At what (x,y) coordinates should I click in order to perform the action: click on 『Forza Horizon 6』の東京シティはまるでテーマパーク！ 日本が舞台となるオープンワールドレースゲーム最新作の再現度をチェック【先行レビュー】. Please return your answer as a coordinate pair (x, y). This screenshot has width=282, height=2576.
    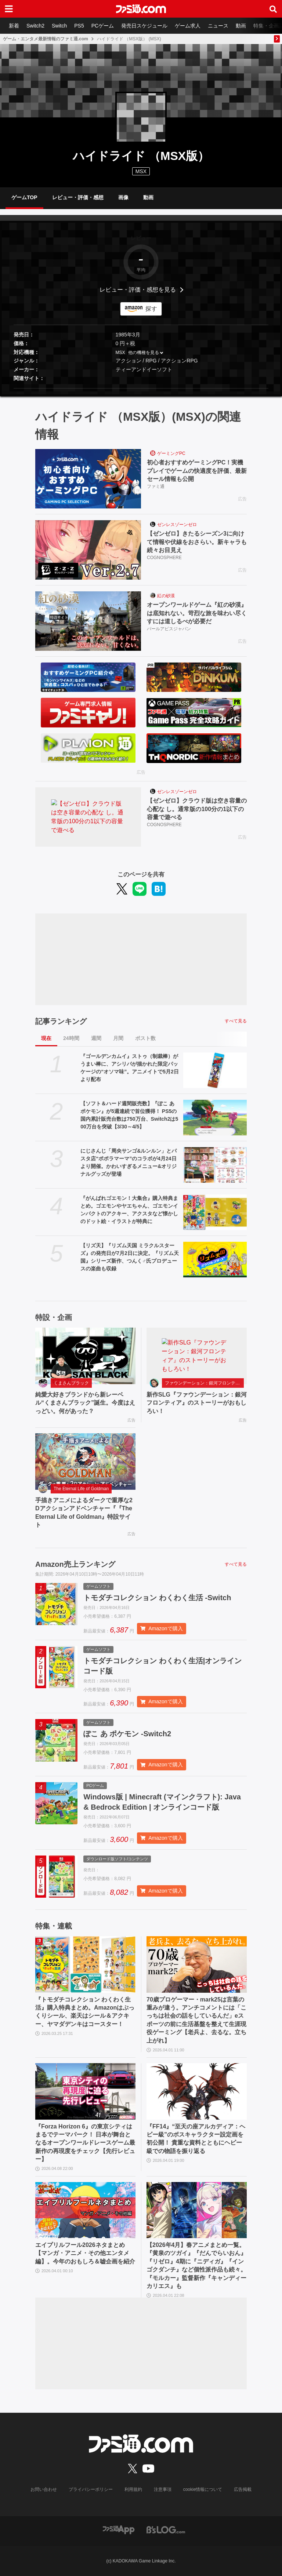
    Looking at the image, I should click on (85, 2143).